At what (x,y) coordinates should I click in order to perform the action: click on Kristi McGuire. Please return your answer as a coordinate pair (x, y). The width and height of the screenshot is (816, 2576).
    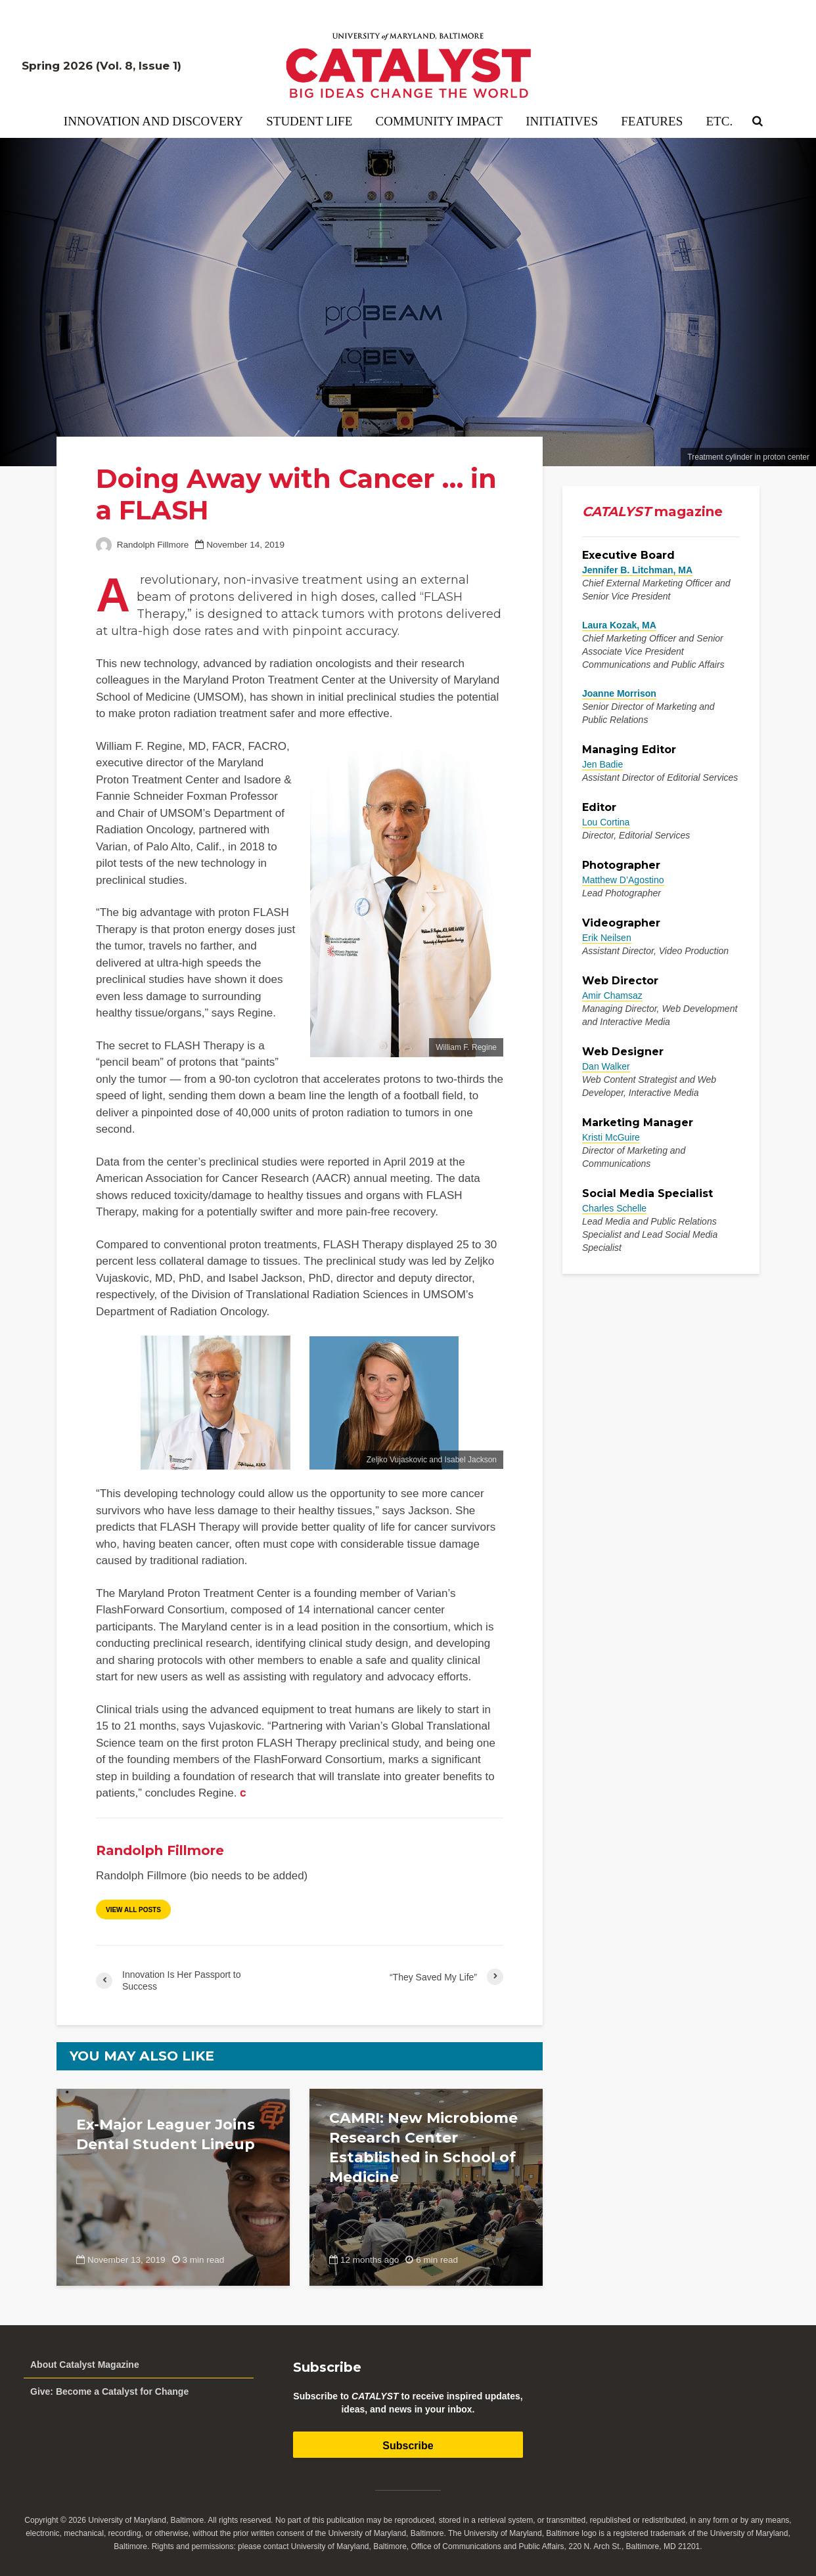
    Looking at the image, I should click on (611, 1137).